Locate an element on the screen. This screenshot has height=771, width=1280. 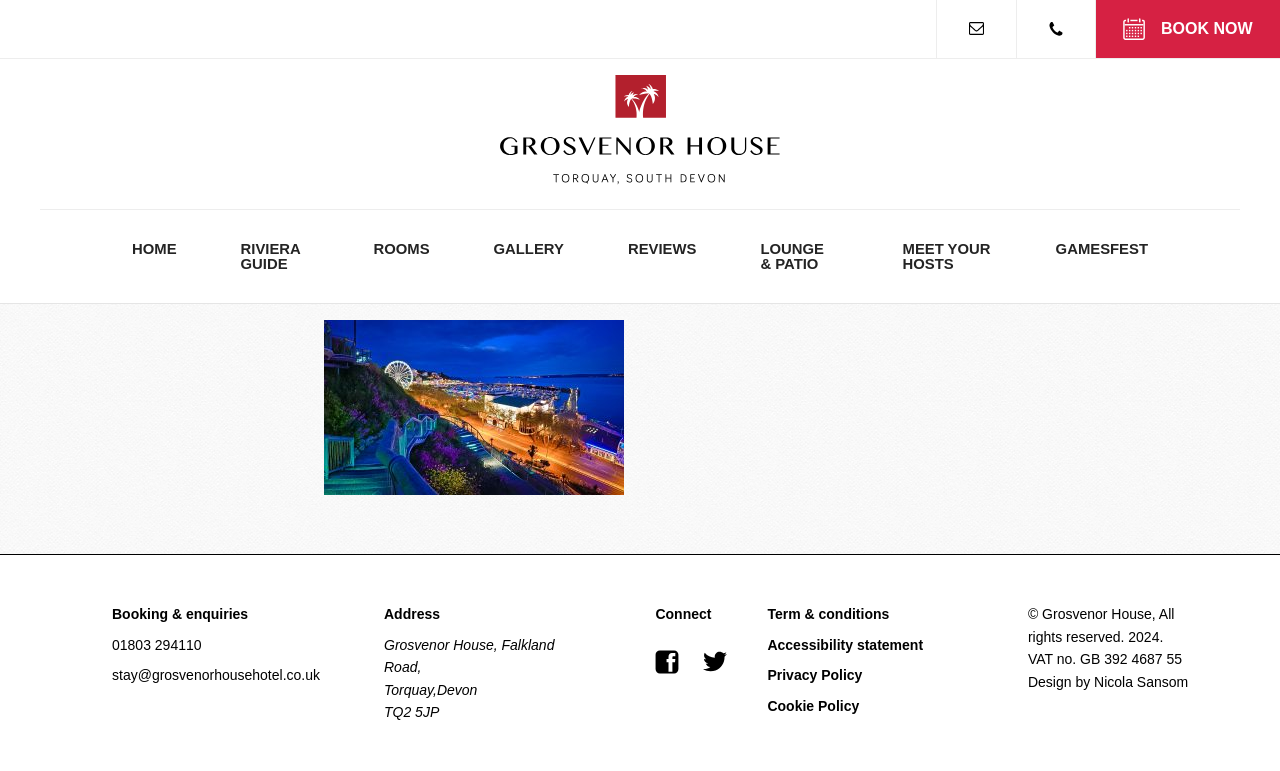
Reviews is located at coordinates (662, 249).